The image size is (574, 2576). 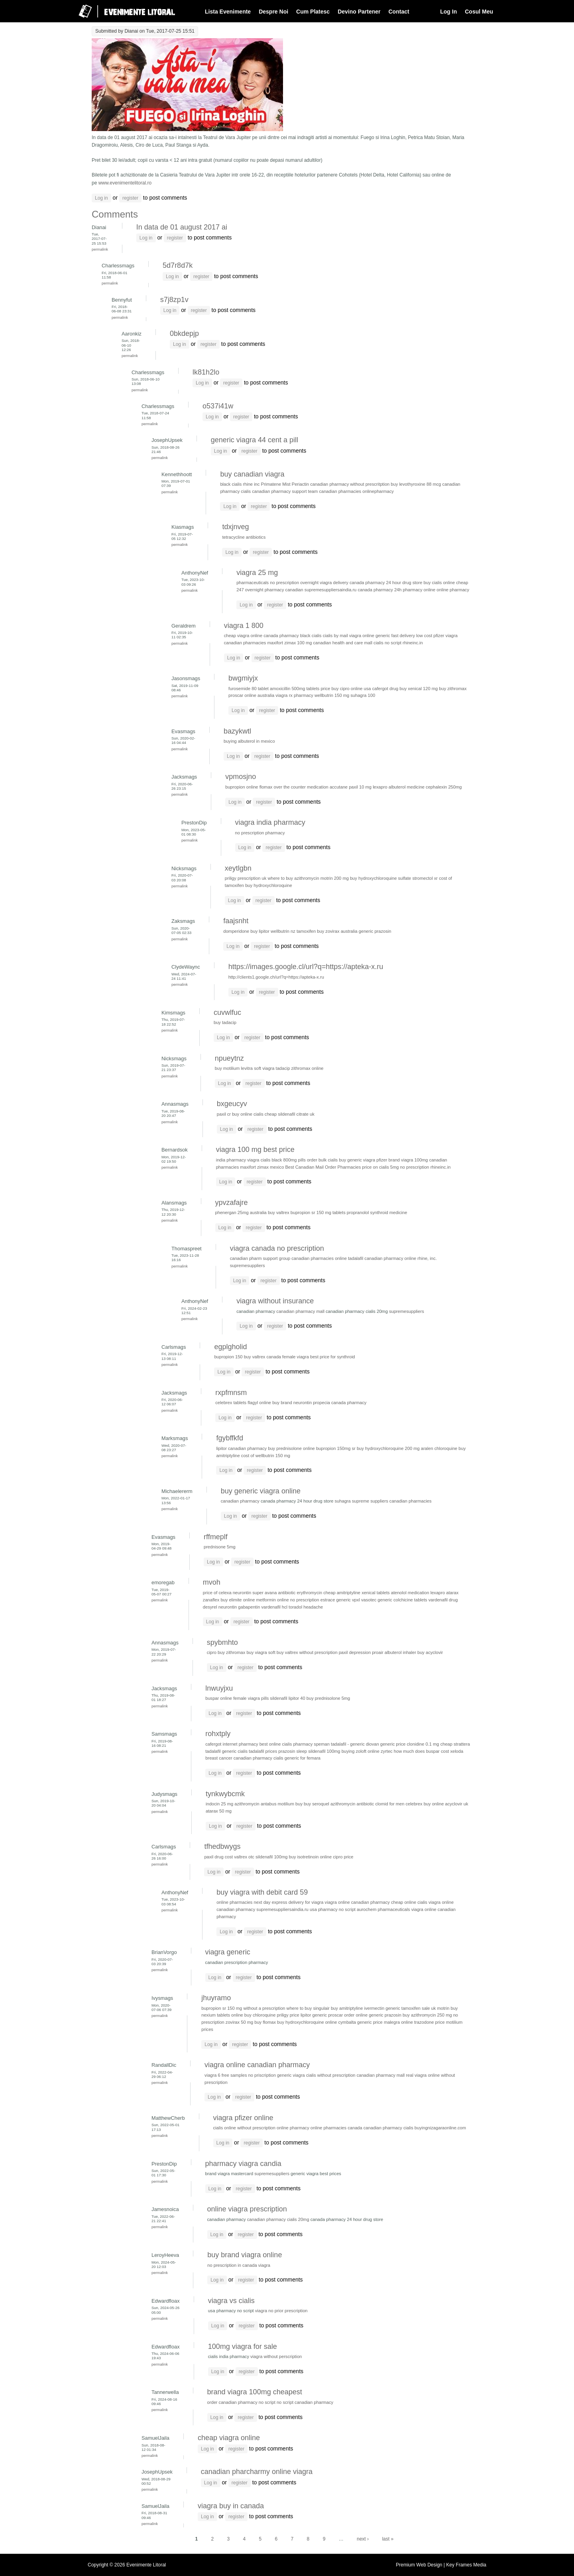 What do you see at coordinates (416, 484) in the screenshot?
I see `buy levothyroxine 88 mcg` at bounding box center [416, 484].